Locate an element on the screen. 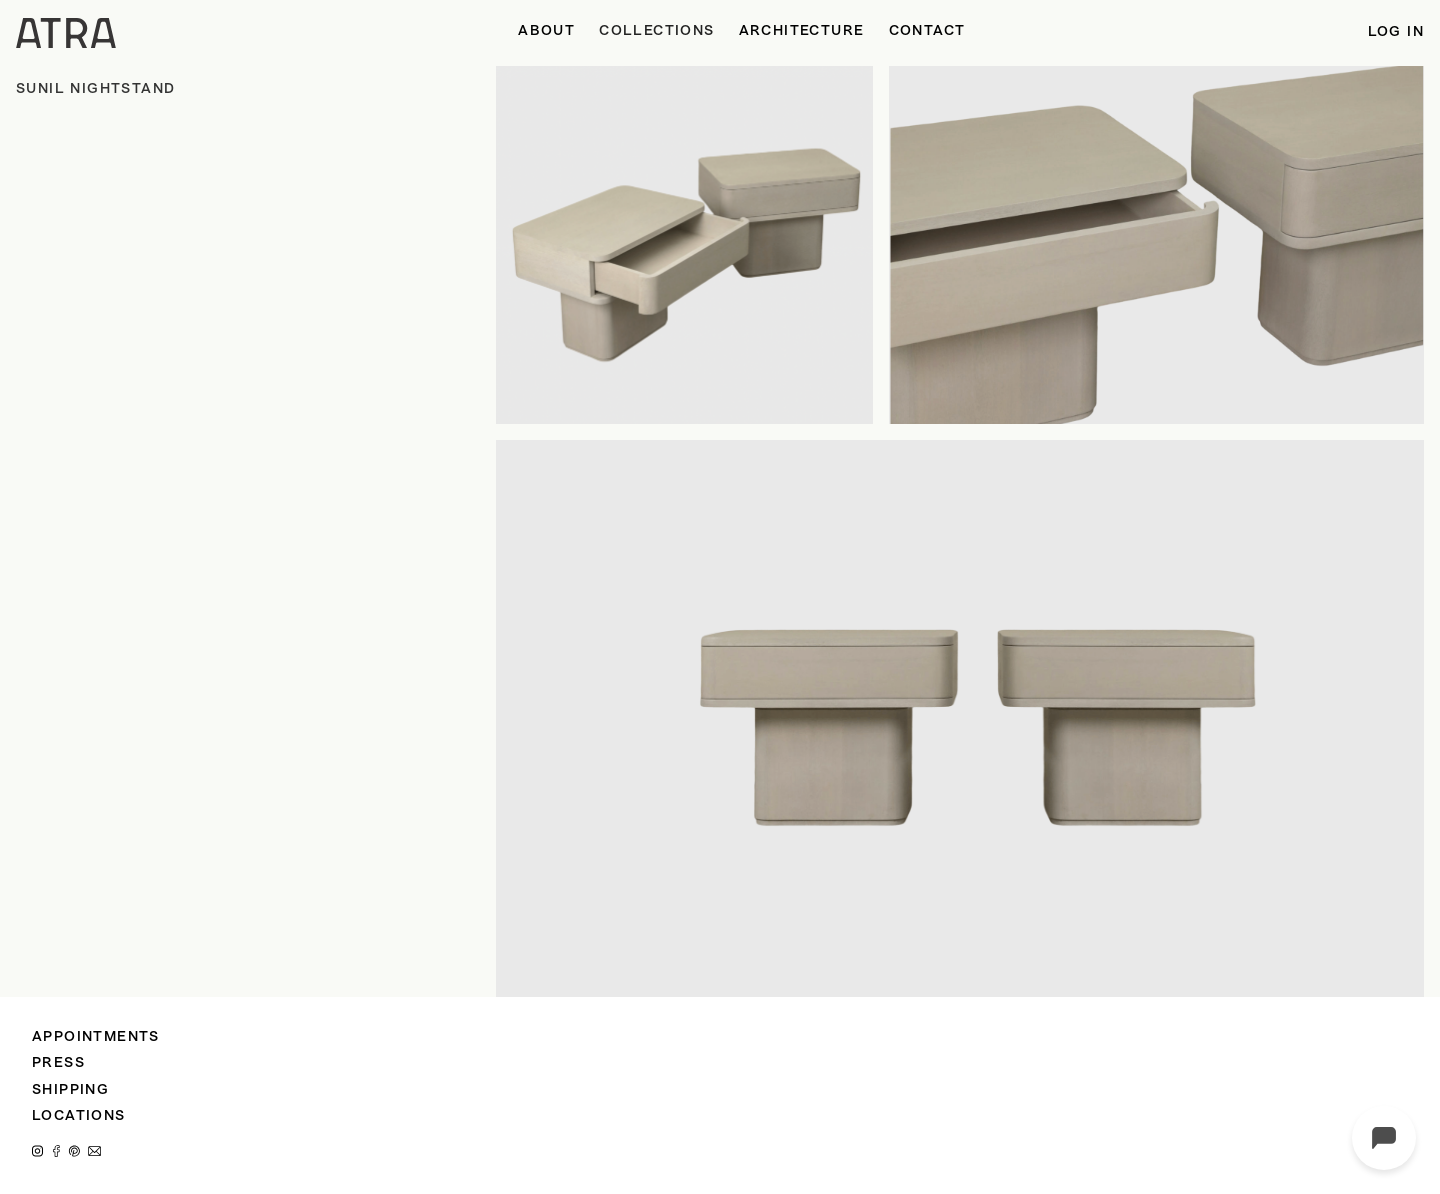 The image size is (1440, 1194). ARCHITECTURE is located at coordinates (802, 31).